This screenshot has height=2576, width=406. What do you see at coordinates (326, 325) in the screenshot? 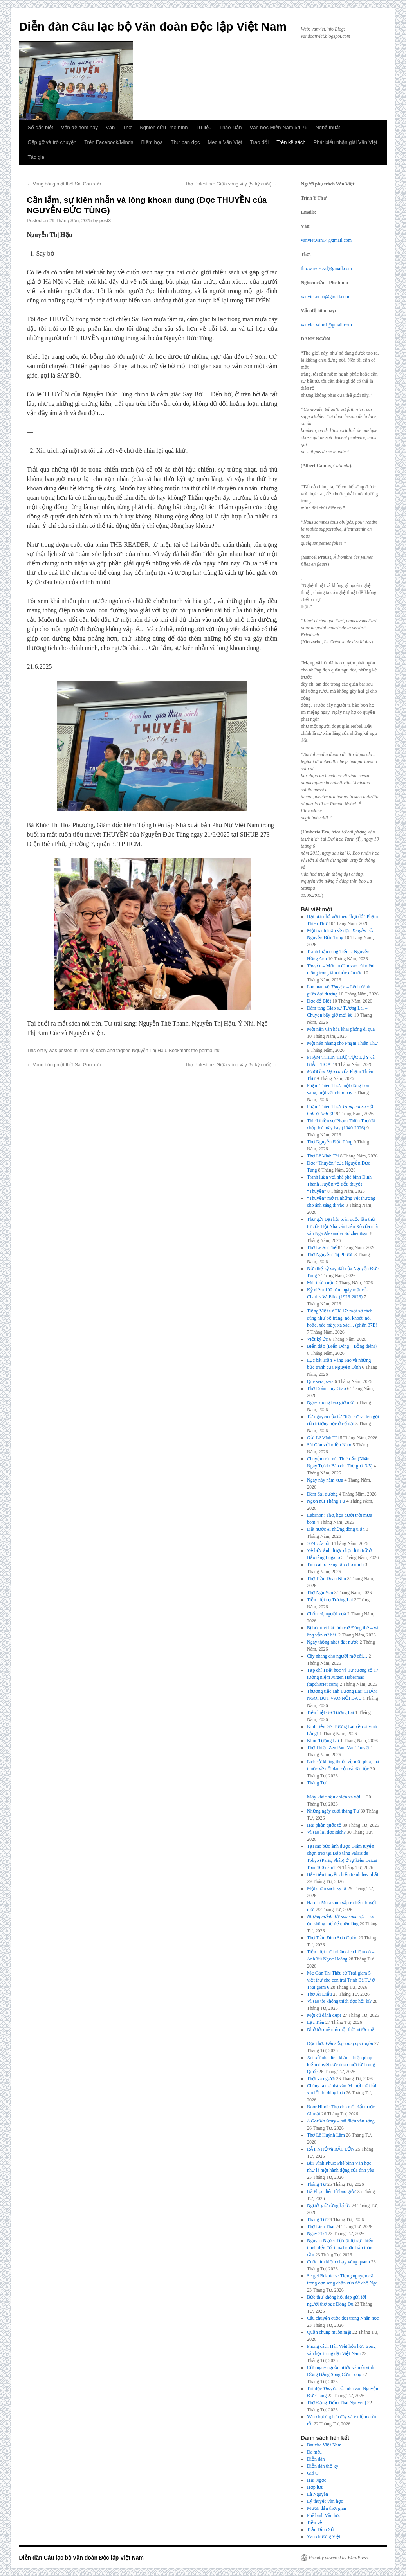
I see `vanviet.vdhn1@gmail.com` at bounding box center [326, 325].